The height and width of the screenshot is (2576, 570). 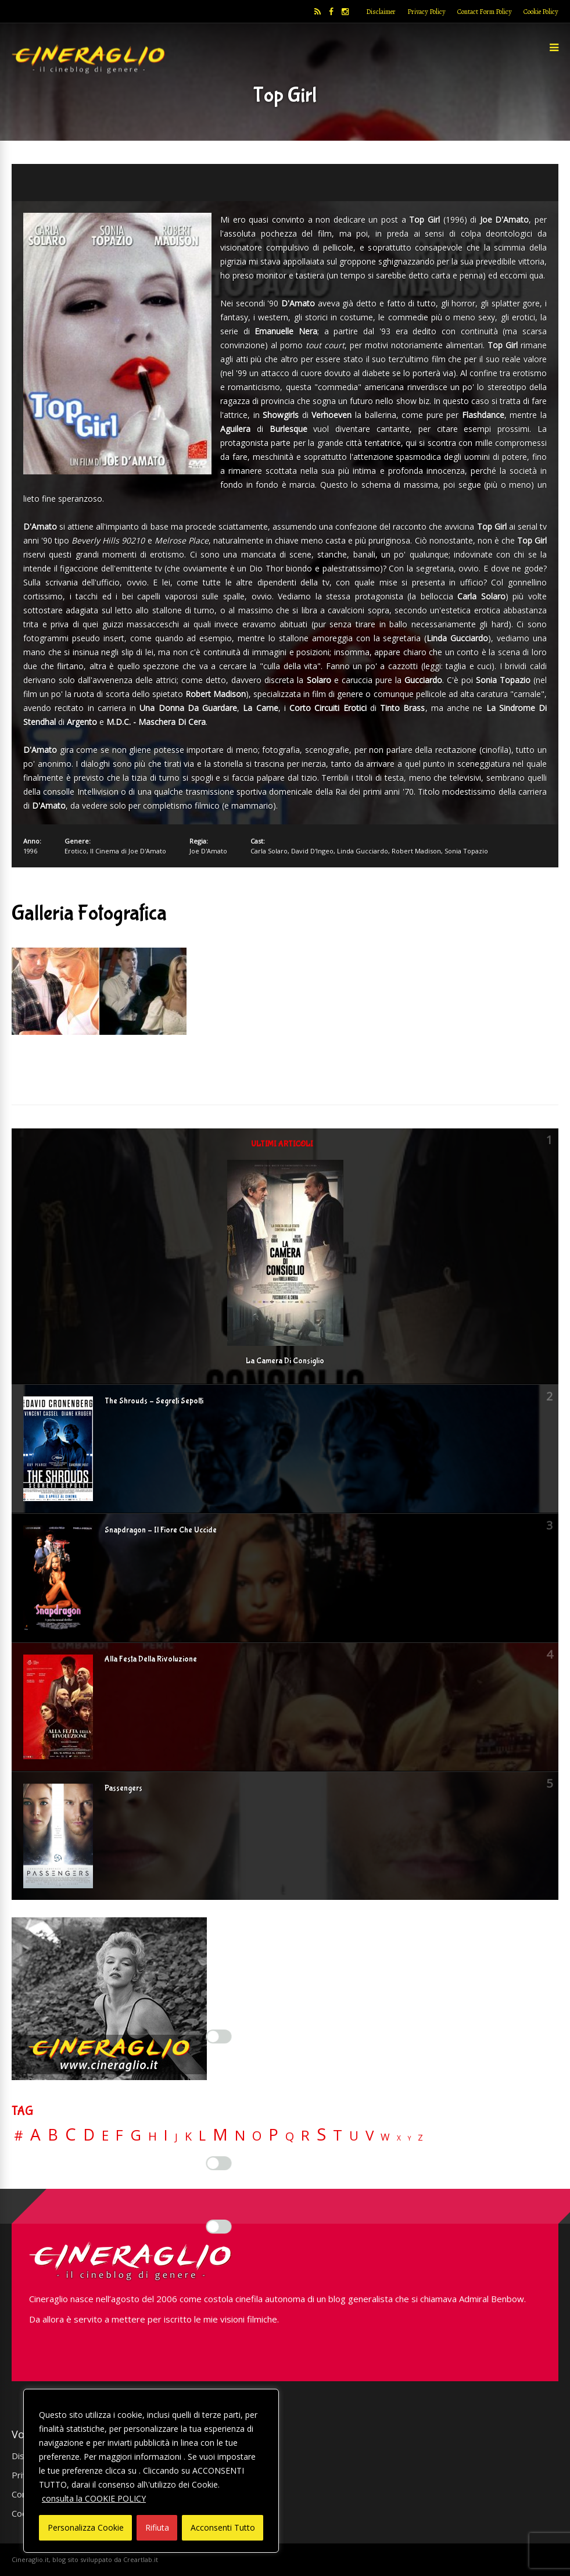 What do you see at coordinates (369, 2135) in the screenshot?
I see `V [V (64 elementi)]` at bounding box center [369, 2135].